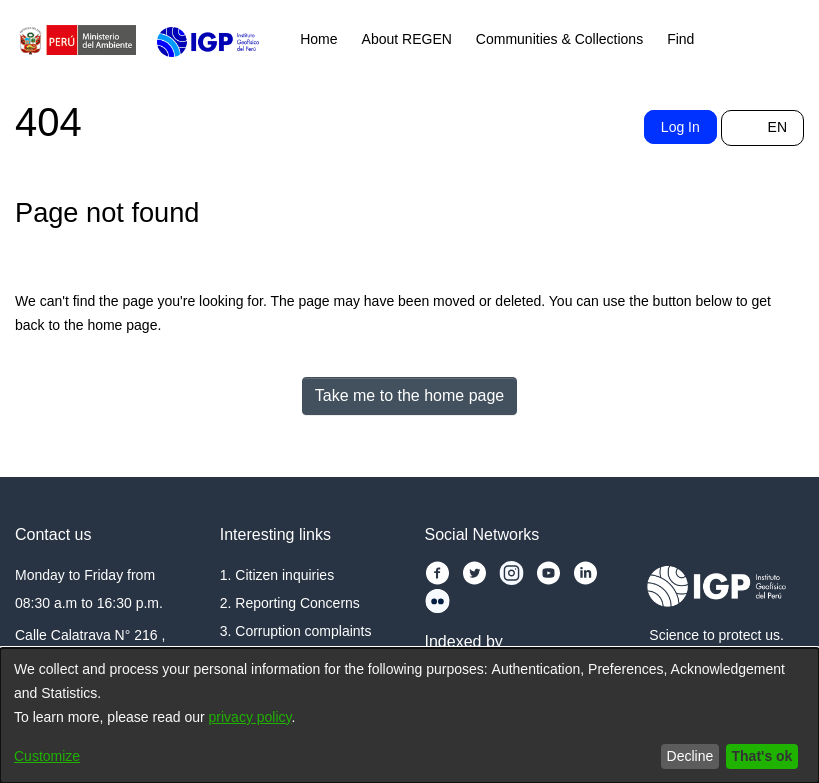 This screenshot has width=819, height=783. Describe the element at coordinates (289, 717) in the screenshot. I see `privacy policy` at that location.